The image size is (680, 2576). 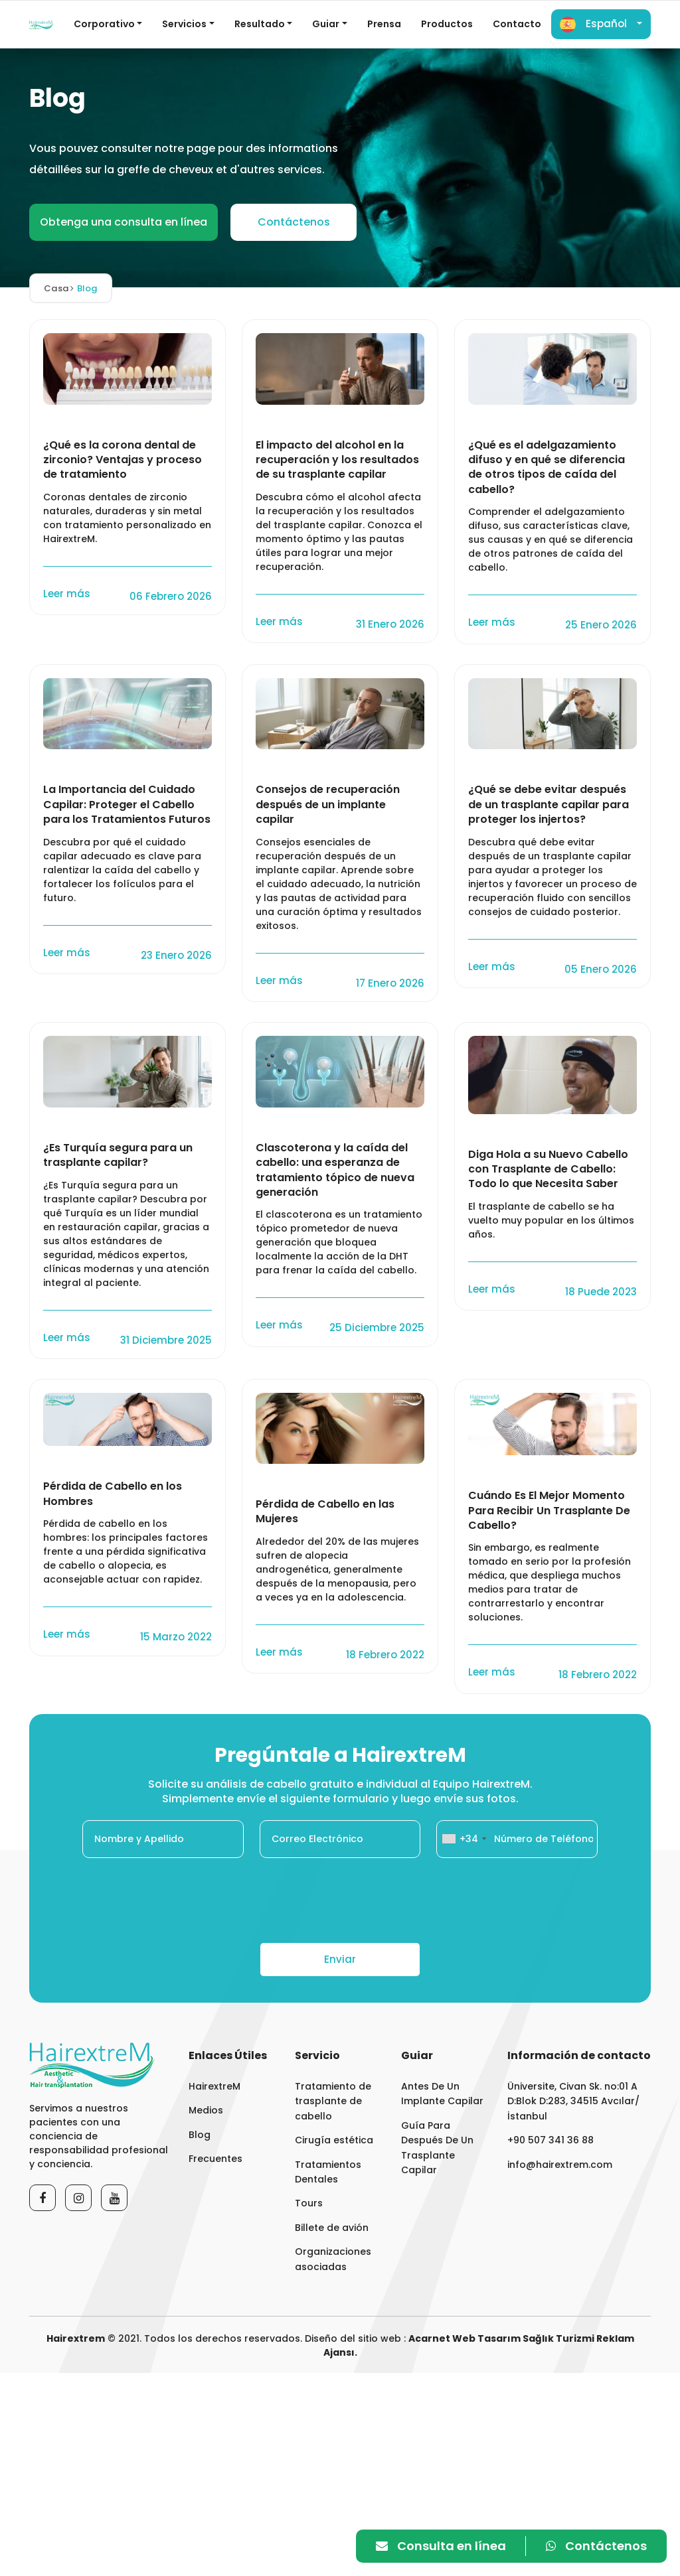 I want to click on Español, so click(x=593, y=25).